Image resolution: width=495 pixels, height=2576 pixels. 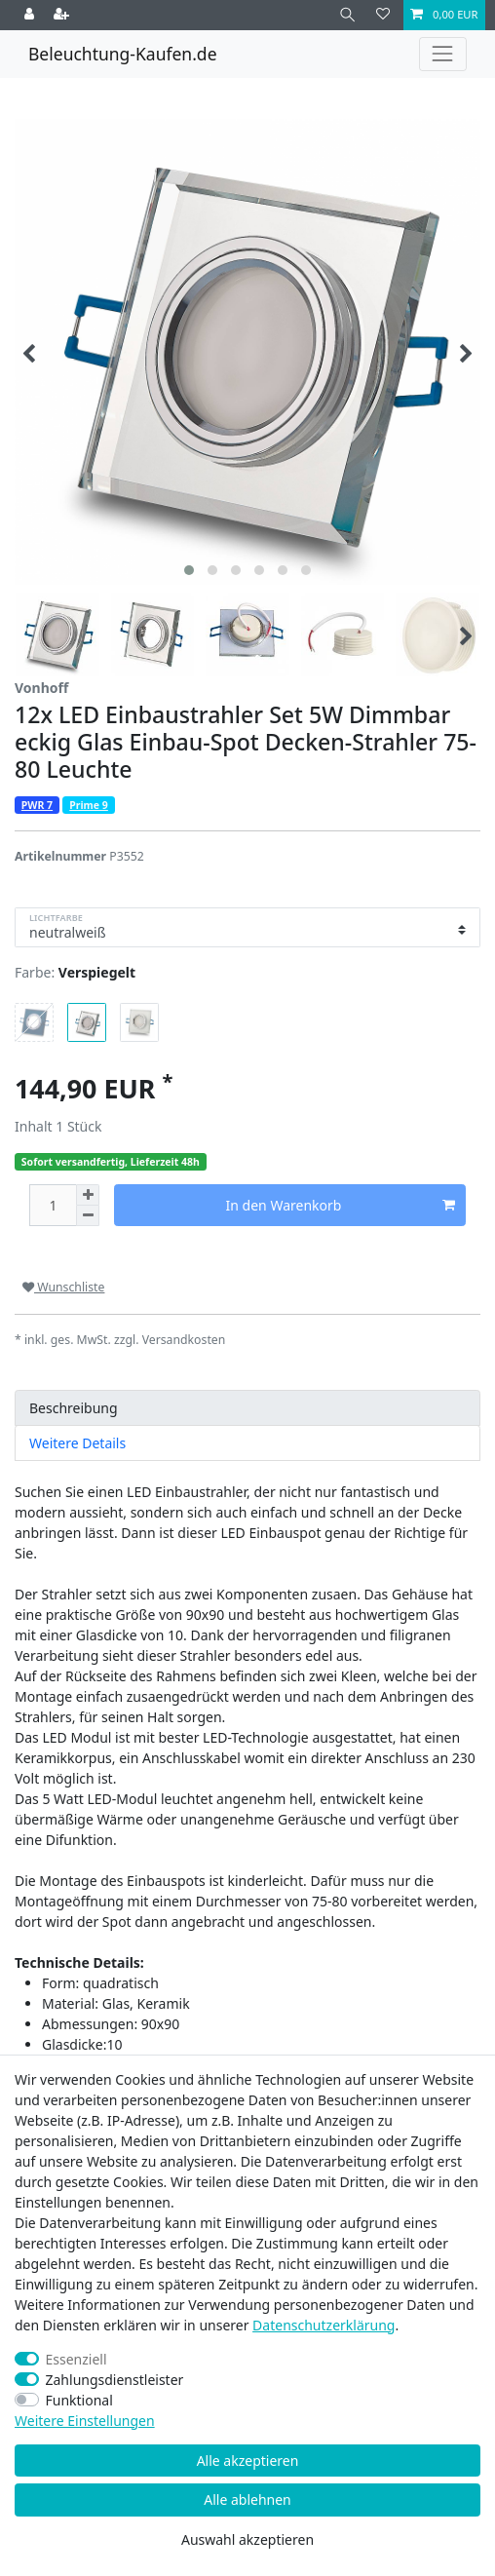 What do you see at coordinates (122, 53) in the screenshot?
I see `Beleuchtung-Kaufen.de` at bounding box center [122, 53].